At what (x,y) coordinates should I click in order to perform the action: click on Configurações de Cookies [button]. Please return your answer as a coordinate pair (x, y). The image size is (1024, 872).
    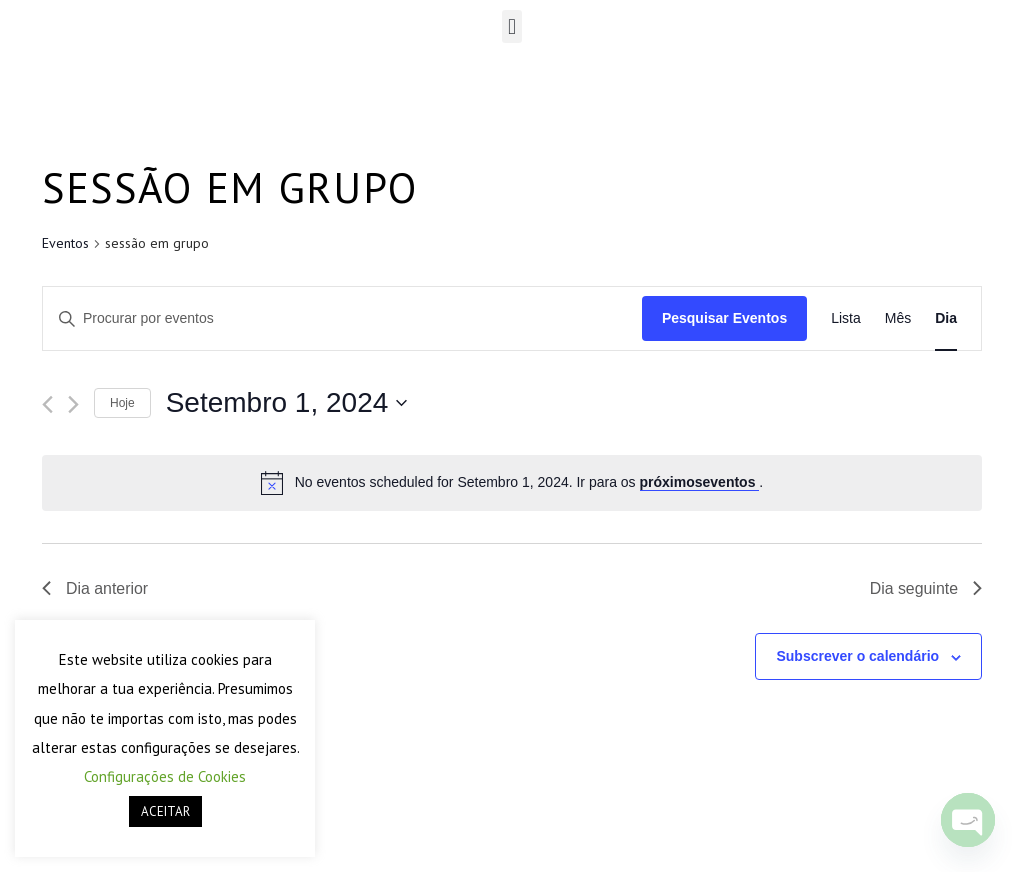
    Looking at the image, I should click on (165, 776).